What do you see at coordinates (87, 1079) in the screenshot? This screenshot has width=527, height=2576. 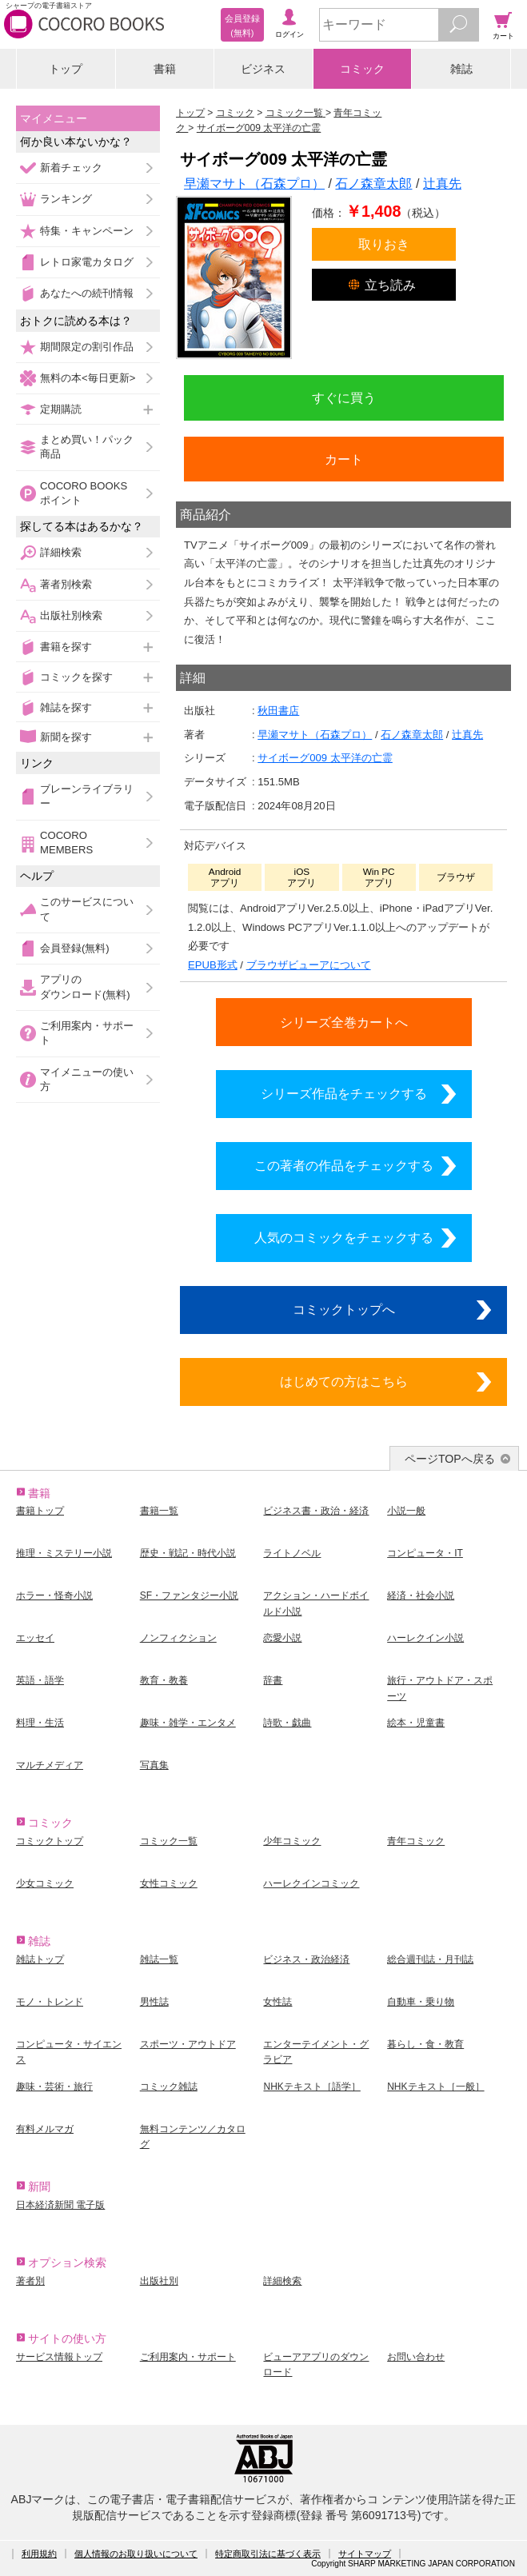 I see `マイメニューの使い方` at bounding box center [87, 1079].